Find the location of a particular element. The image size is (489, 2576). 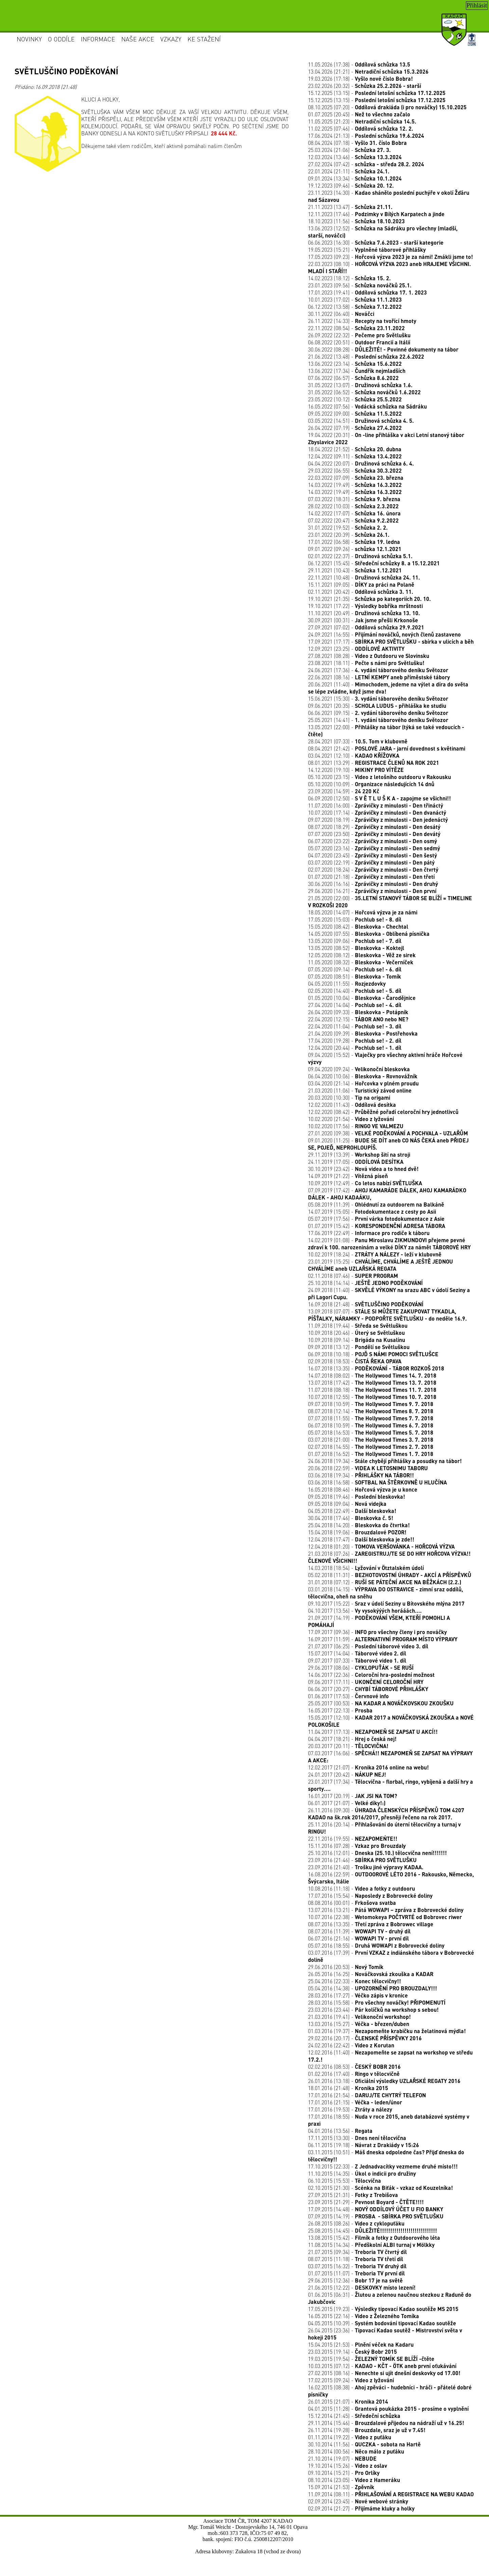

31.05.2022 (13:07) - is located at coordinates (360, 385).